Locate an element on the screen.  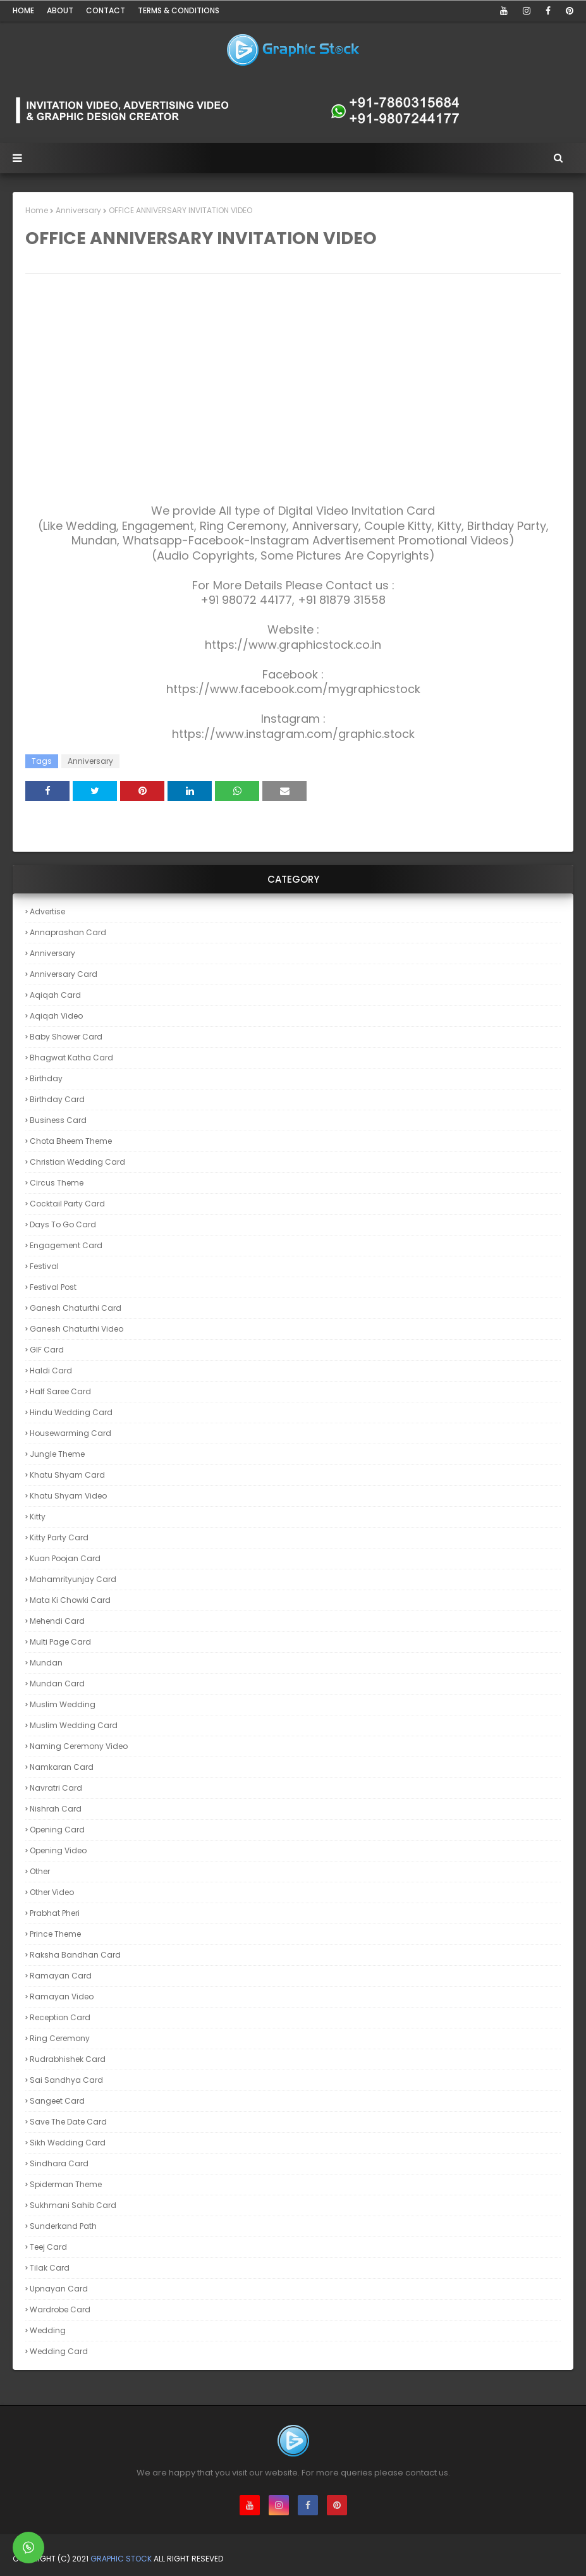
Sunderkand Path is located at coordinates (63, 2226).